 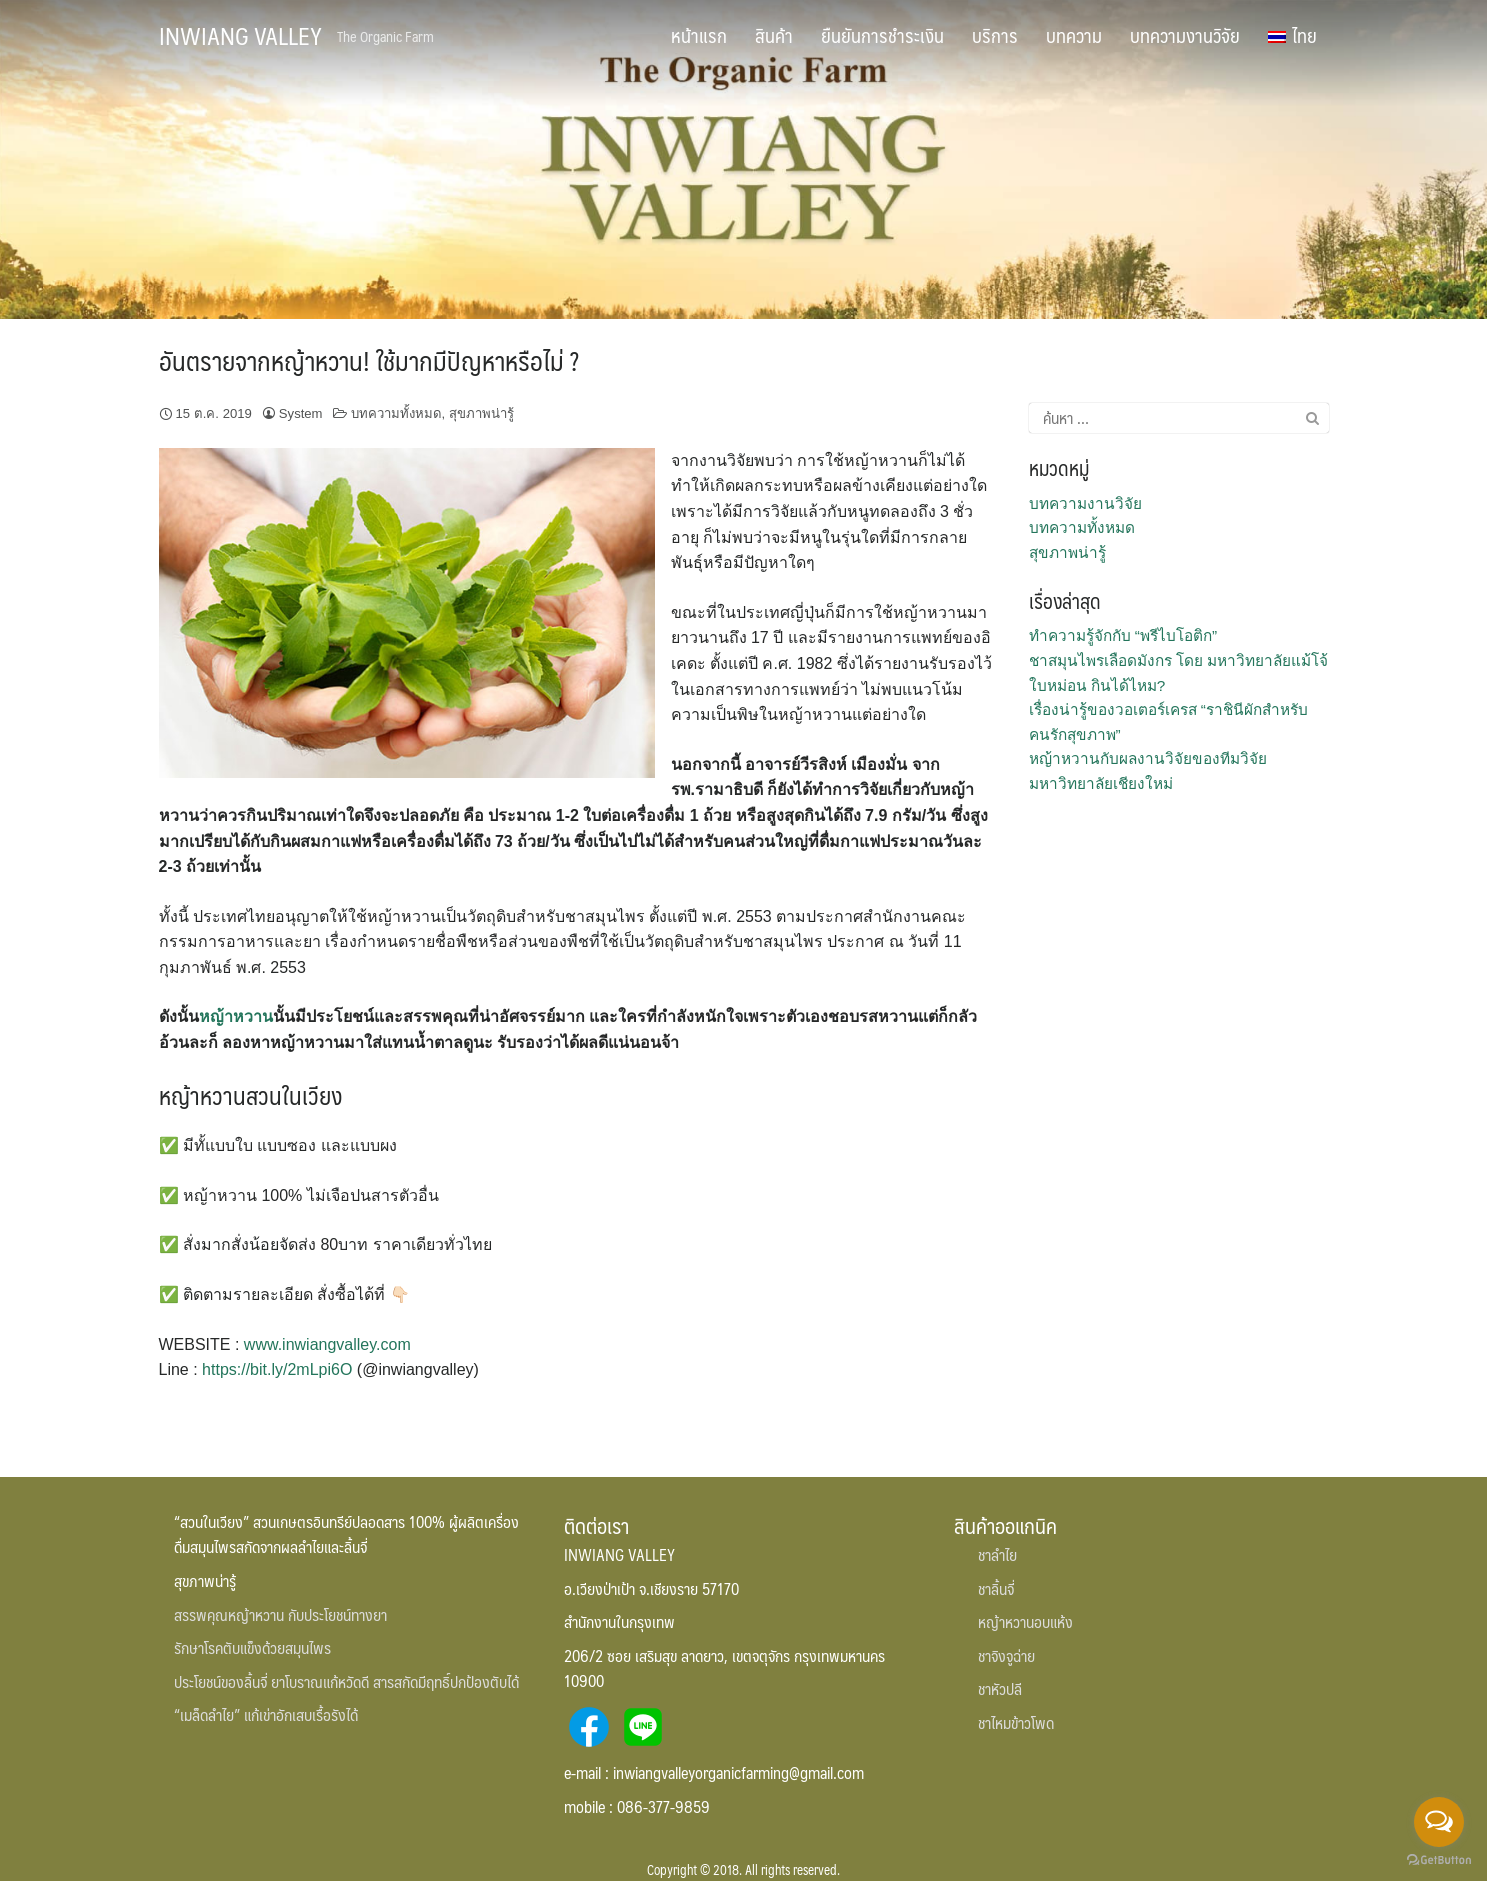 I want to click on [Open messengers list], so click(x=1439, y=1822).